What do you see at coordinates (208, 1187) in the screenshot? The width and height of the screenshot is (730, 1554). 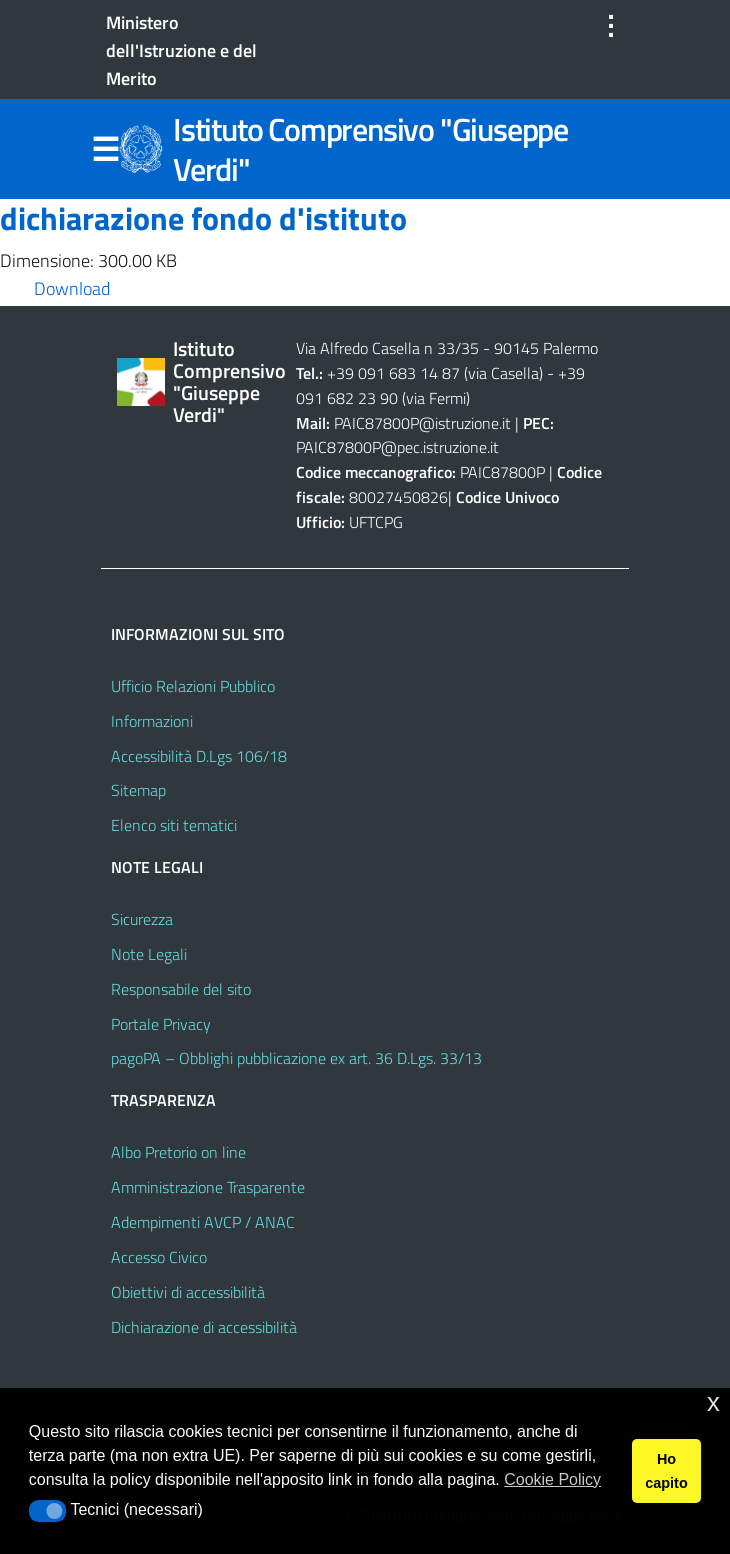 I see `Amministrazione Trasparente` at bounding box center [208, 1187].